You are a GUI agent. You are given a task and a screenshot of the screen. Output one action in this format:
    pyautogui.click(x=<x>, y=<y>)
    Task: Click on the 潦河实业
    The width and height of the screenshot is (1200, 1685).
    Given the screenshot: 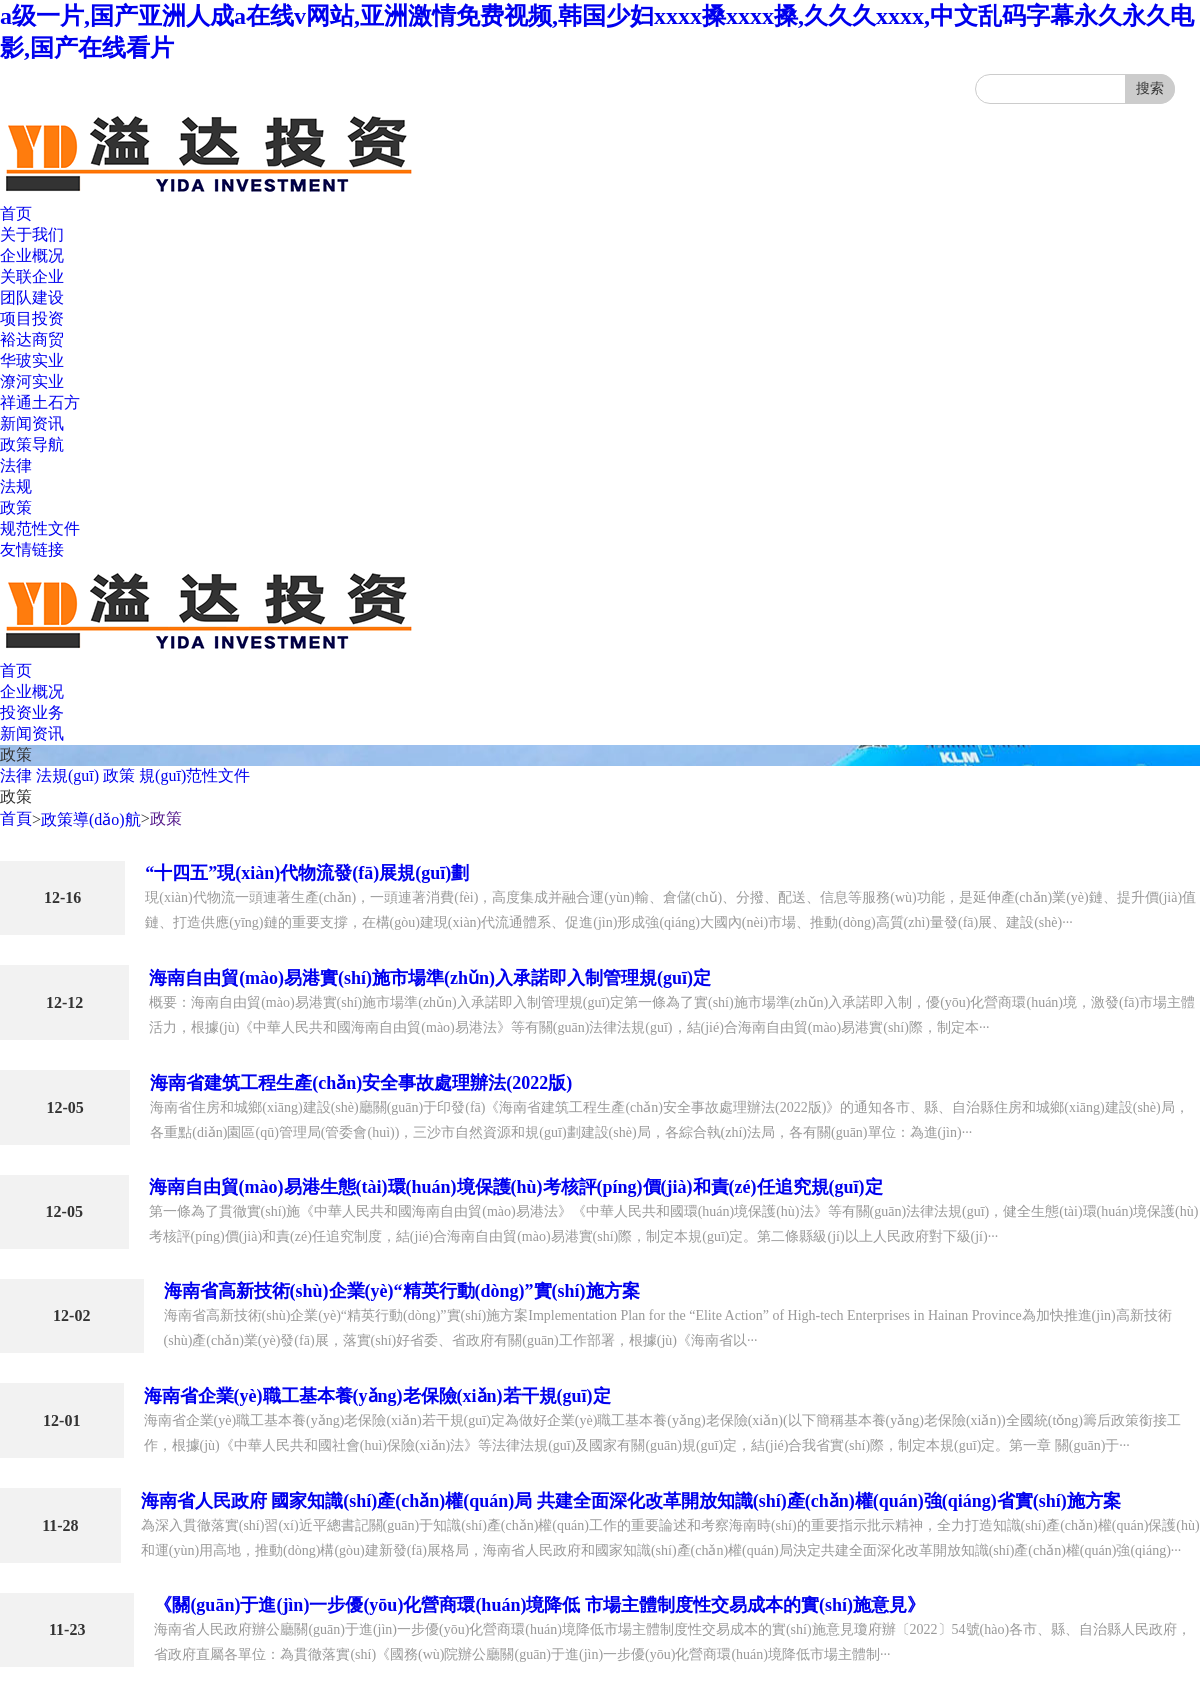 What is the action you would take?
    pyautogui.click(x=32, y=381)
    